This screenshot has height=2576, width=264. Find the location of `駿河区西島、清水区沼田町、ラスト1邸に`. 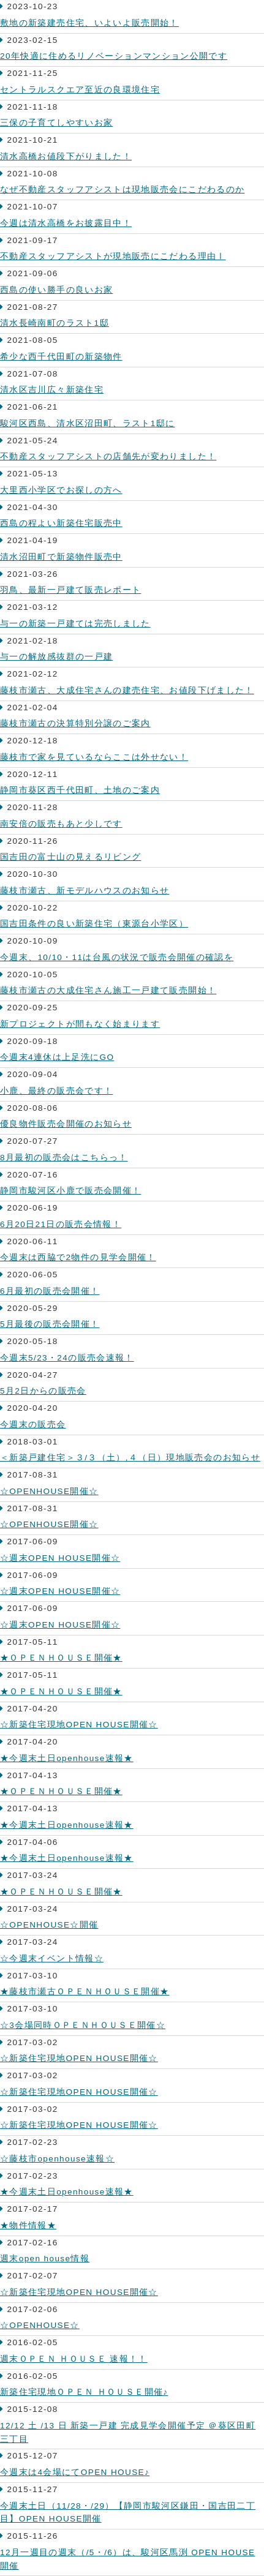

駿河区西島、清水区沼田町、ラスト1邸に is located at coordinates (87, 423).